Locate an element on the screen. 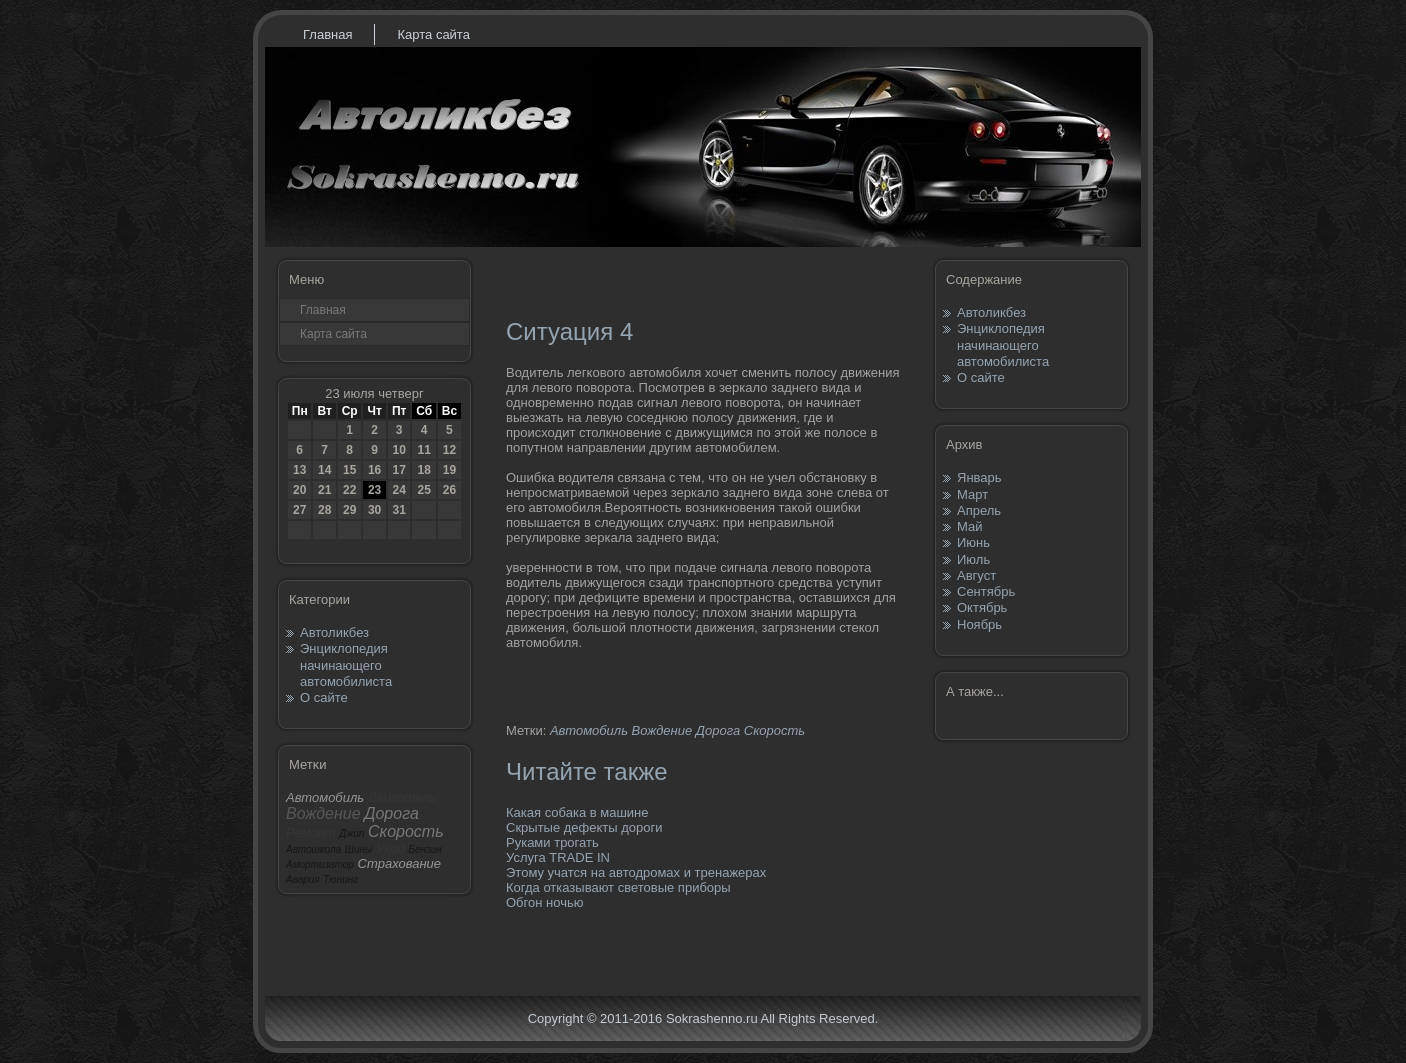 Image resolution: width=1406 pixels, height=1063 pixels. Обгон ночью is located at coordinates (544, 902).